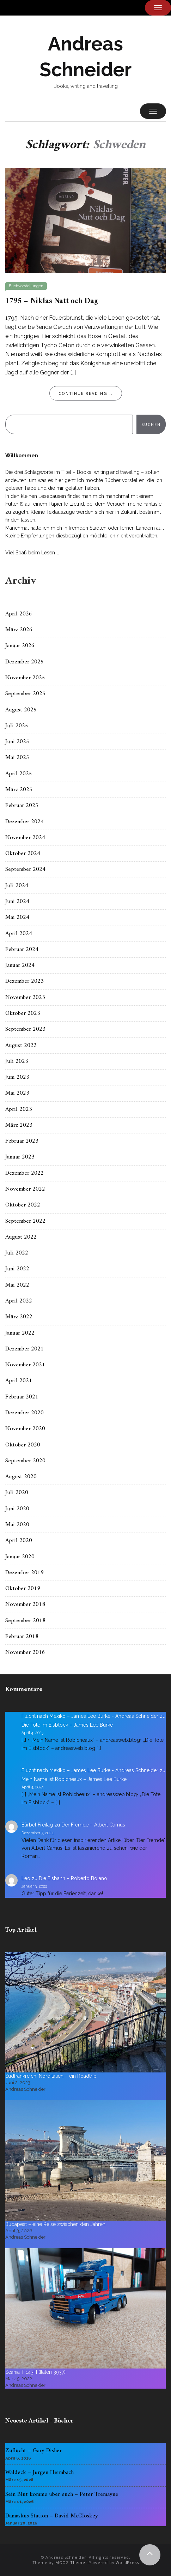 This screenshot has height=2576, width=171. What do you see at coordinates (127, 2562) in the screenshot?
I see `WordPress` at bounding box center [127, 2562].